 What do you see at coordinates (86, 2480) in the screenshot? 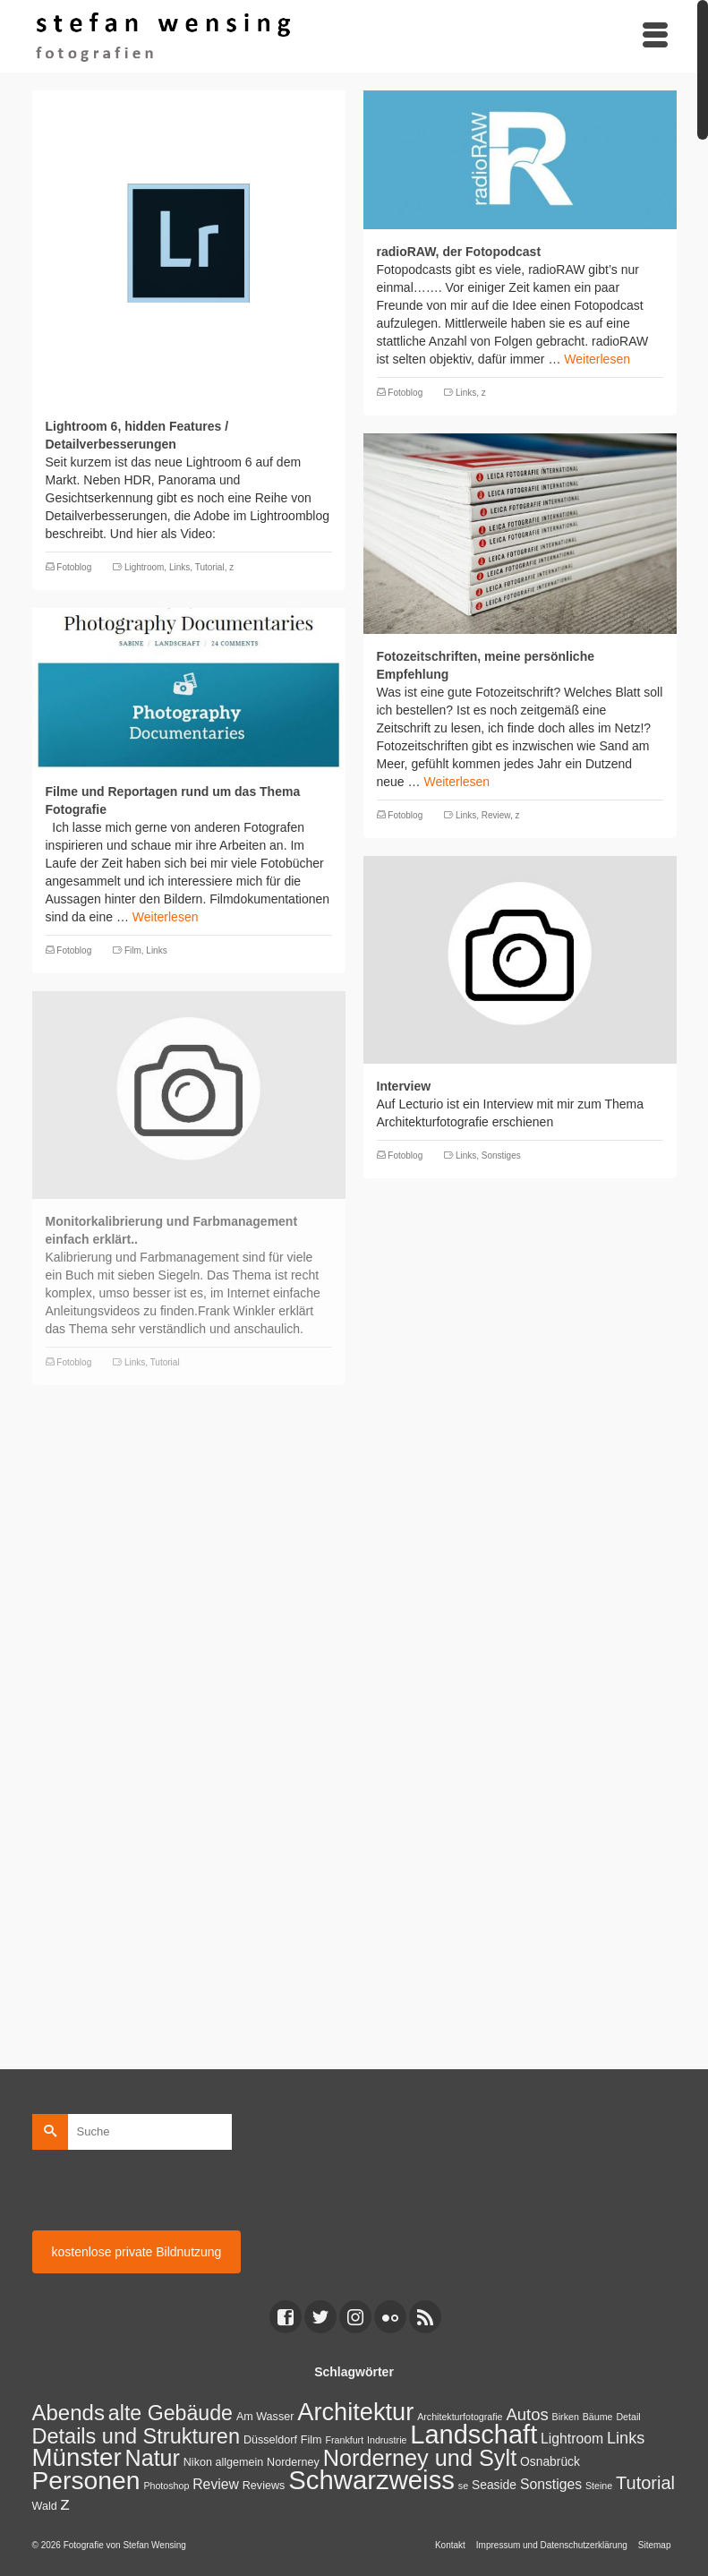
I see `Personen [Personen (91 Einträge)]` at bounding box center [86, 2480].